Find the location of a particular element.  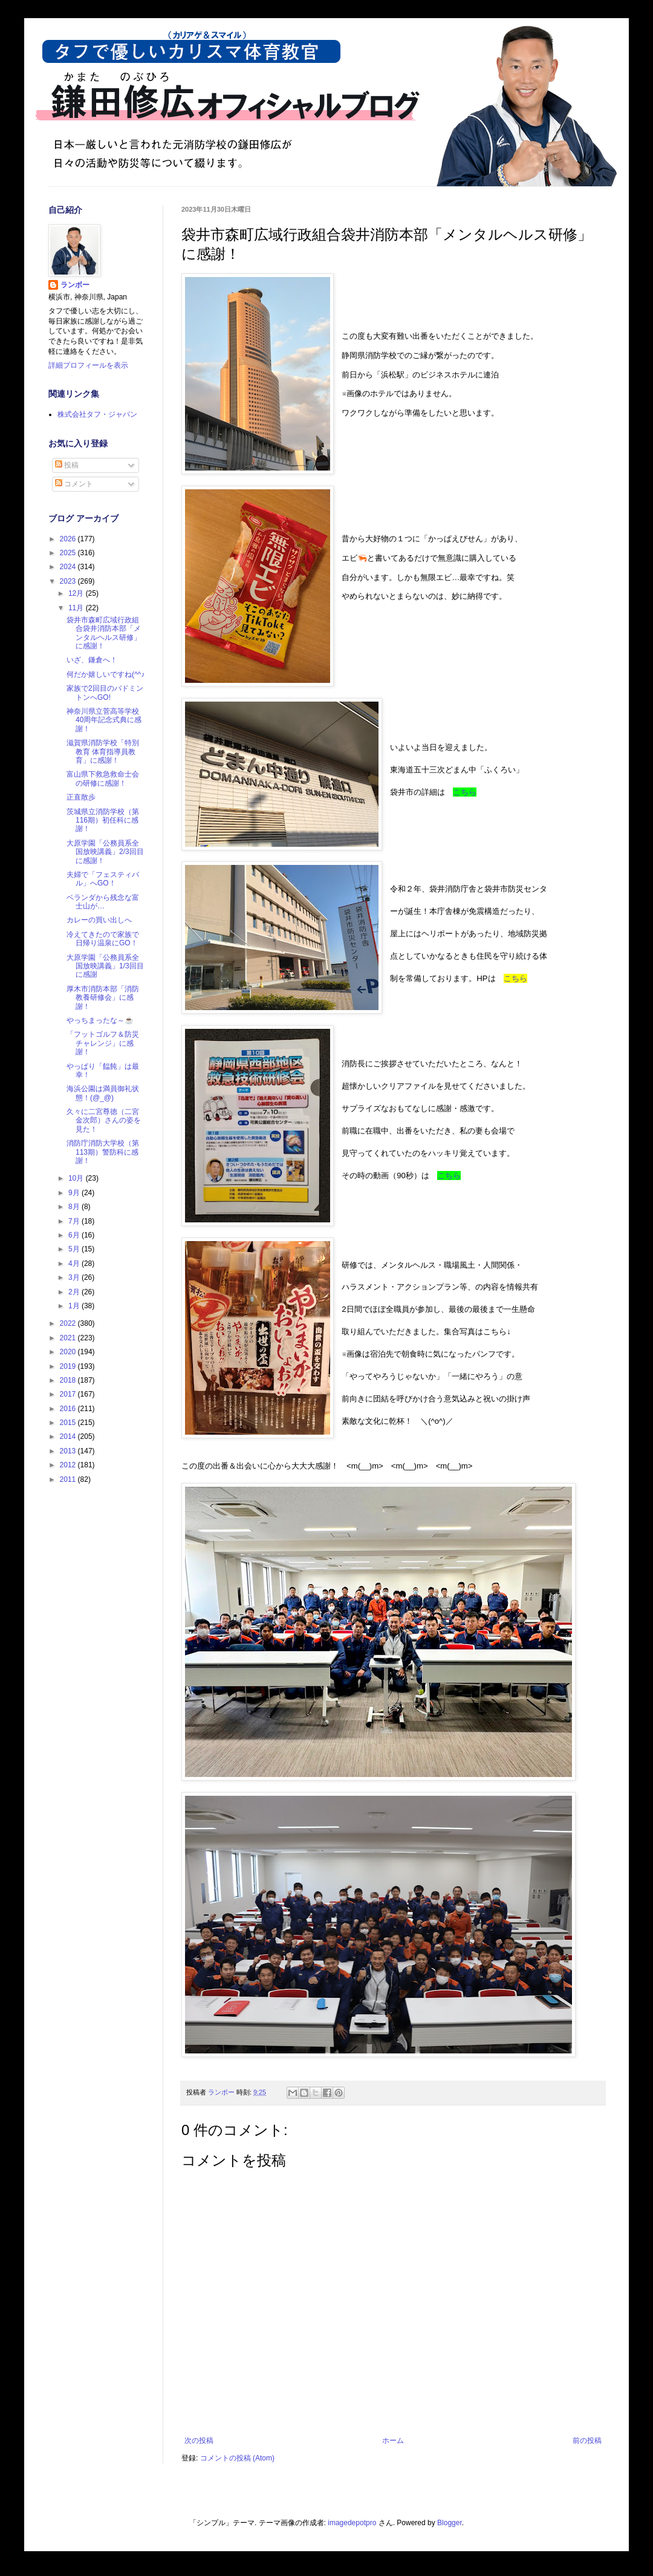

2019 is located at coordinates (69, 1366).